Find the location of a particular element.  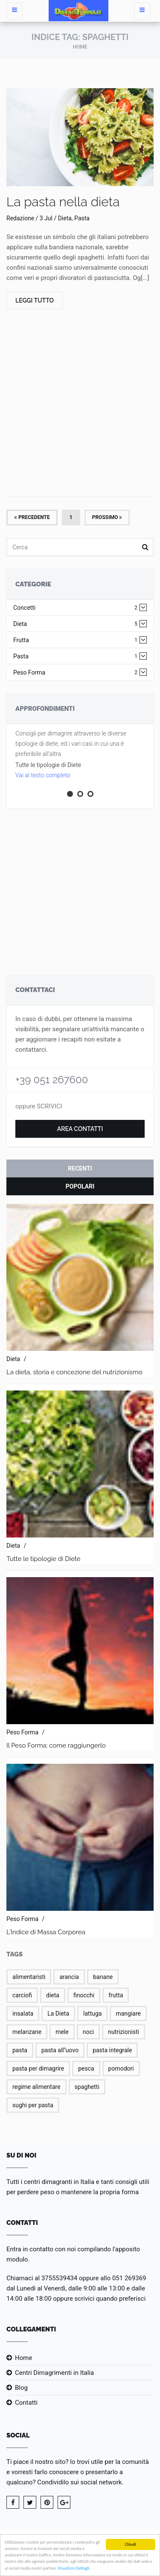

Peso Forma is located at coordinates (75, 672).